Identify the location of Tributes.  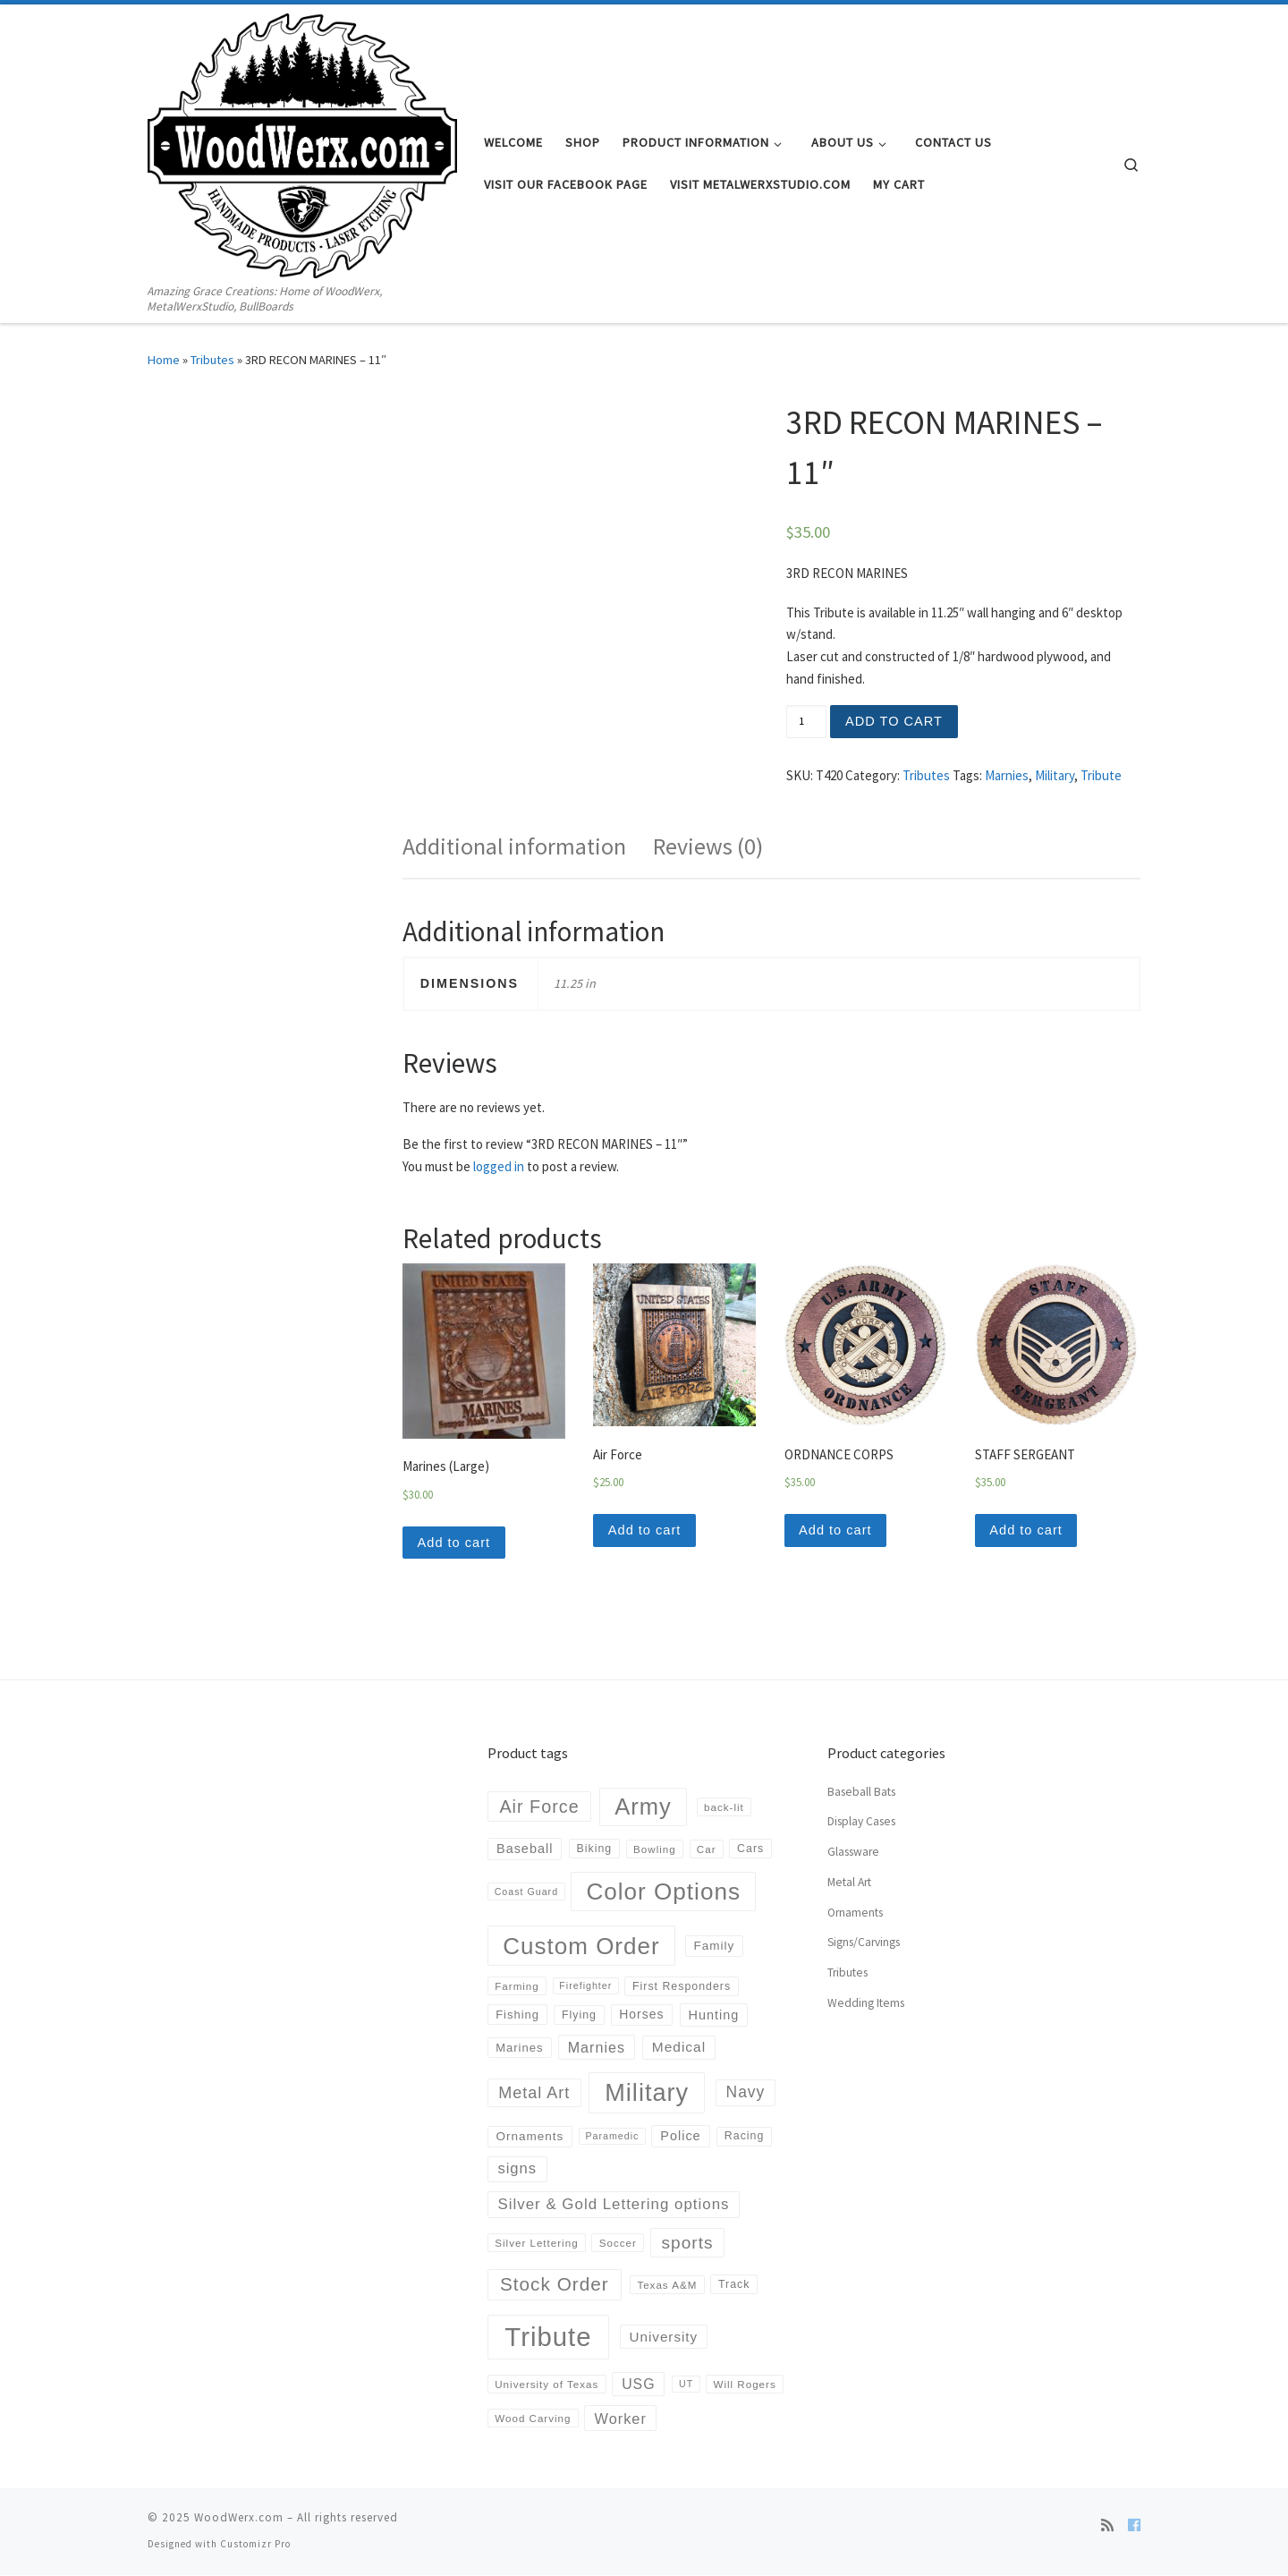
(212, 360).